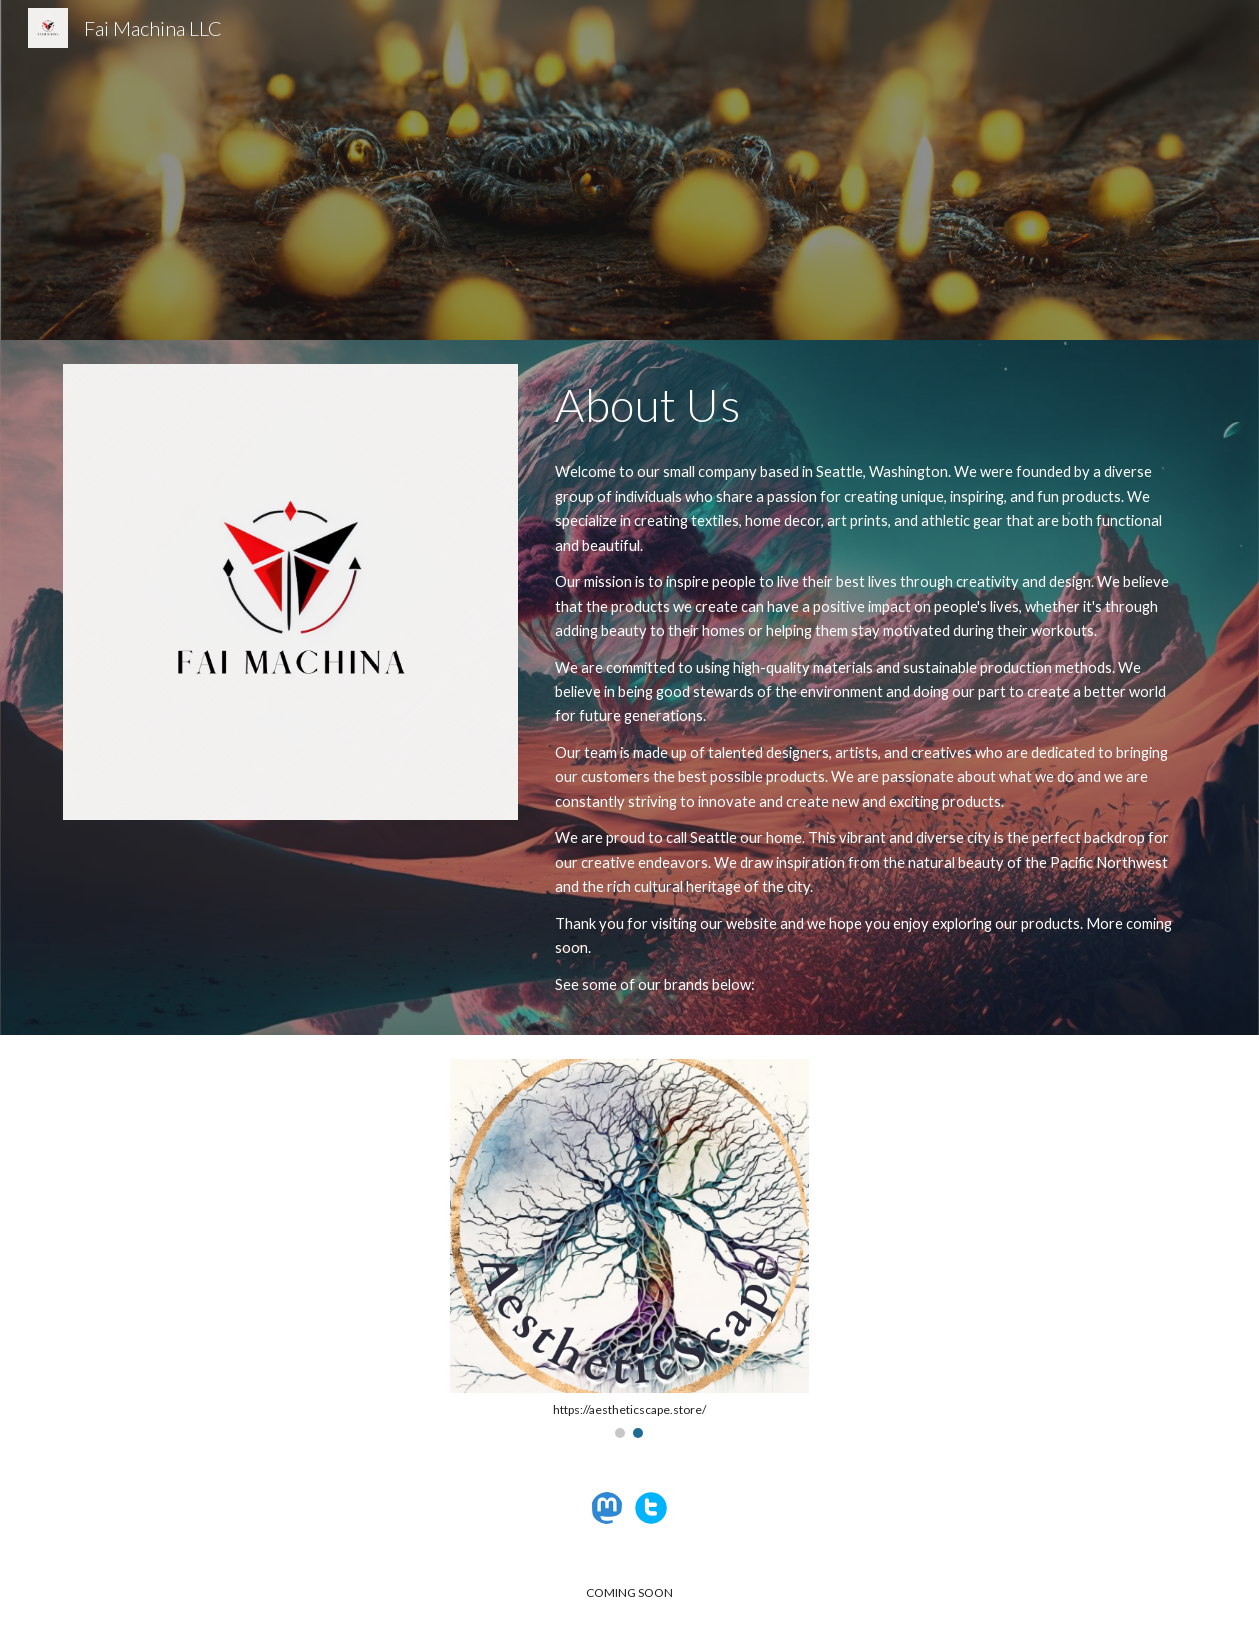  I want to click on [Image carousel], so click(629, 1248).